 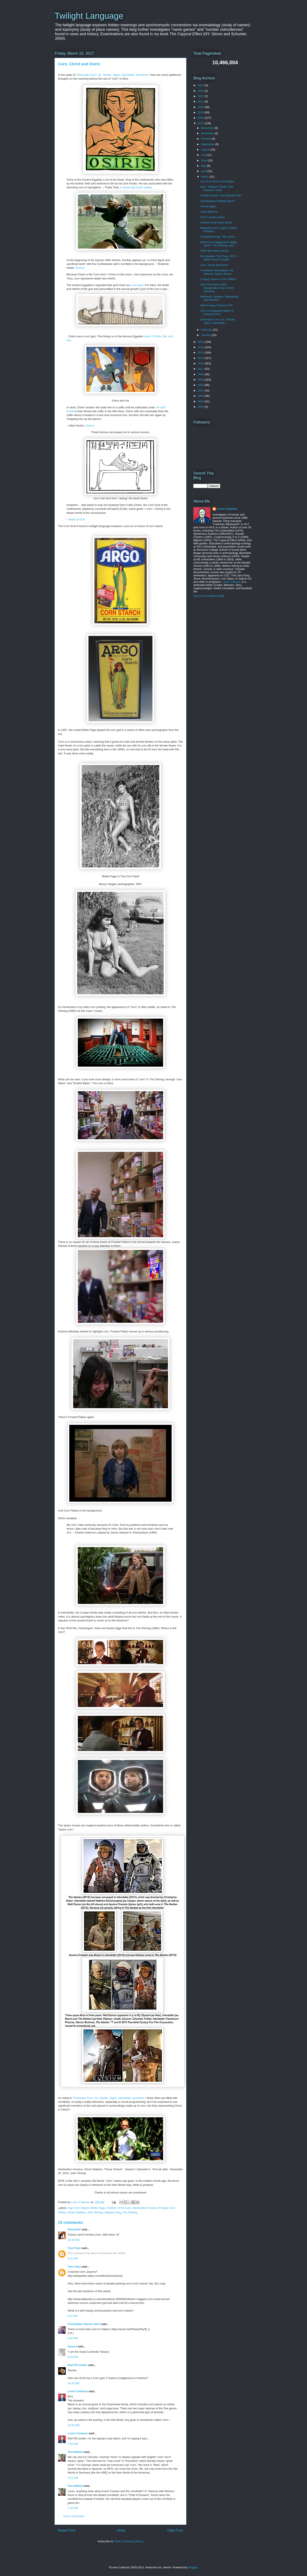 What do you see at coordinates (201, 341) in the screenshot?
I see `2016` at bounding box center [201, 341].